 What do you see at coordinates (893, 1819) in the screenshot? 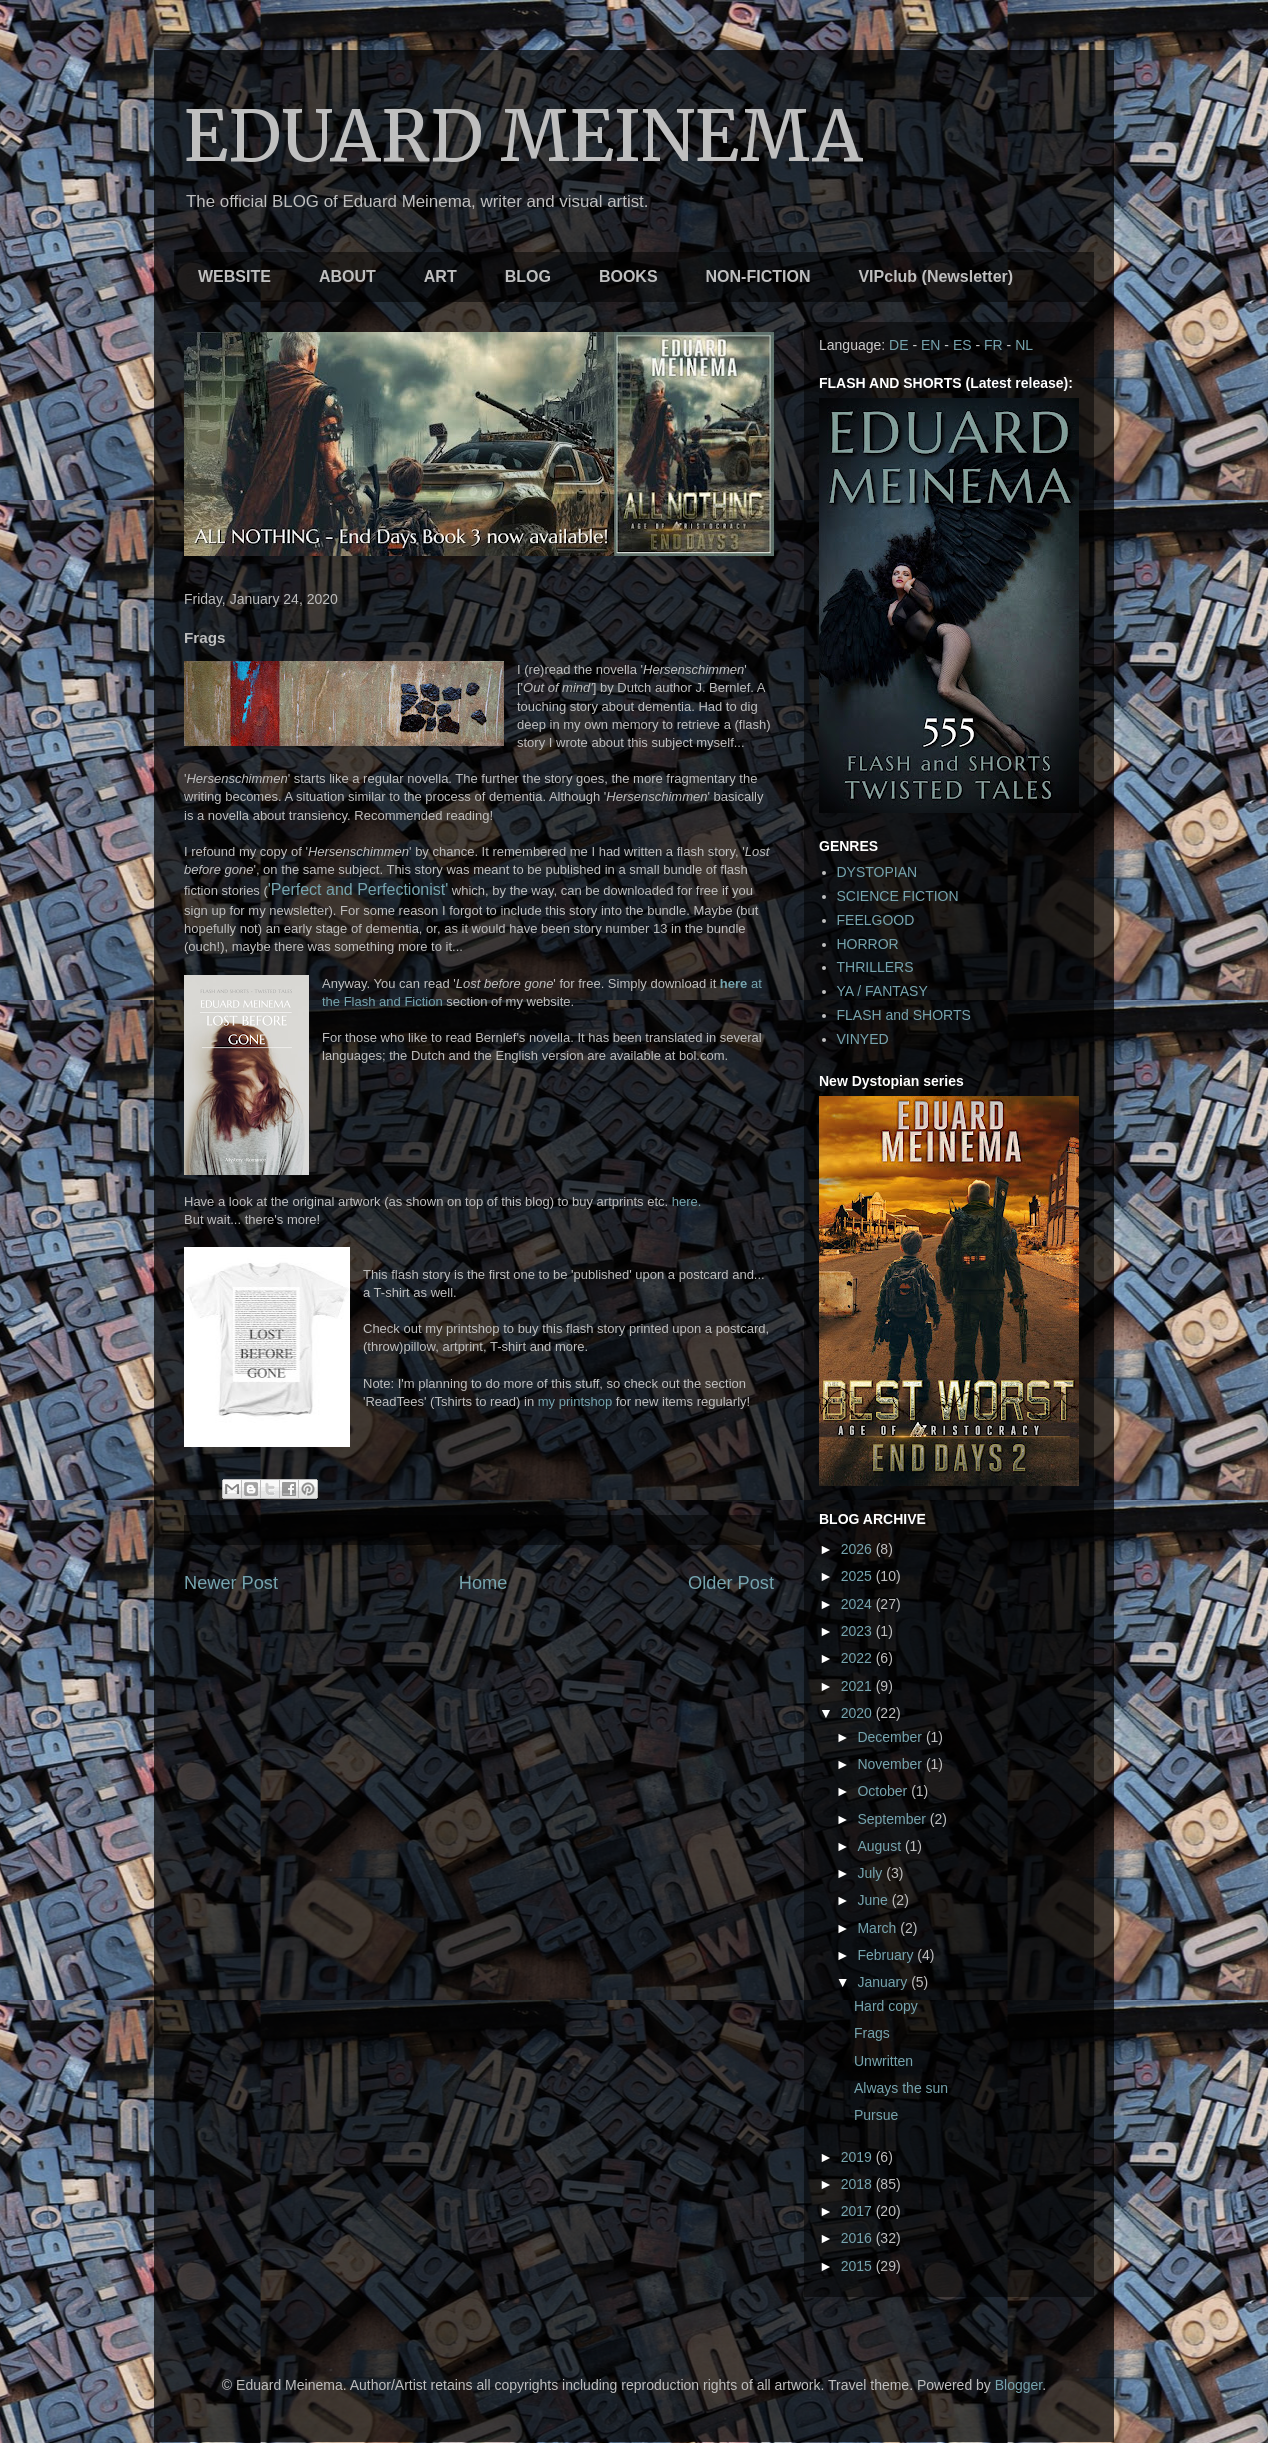
I see `September` at bounding box center [893, 1819].